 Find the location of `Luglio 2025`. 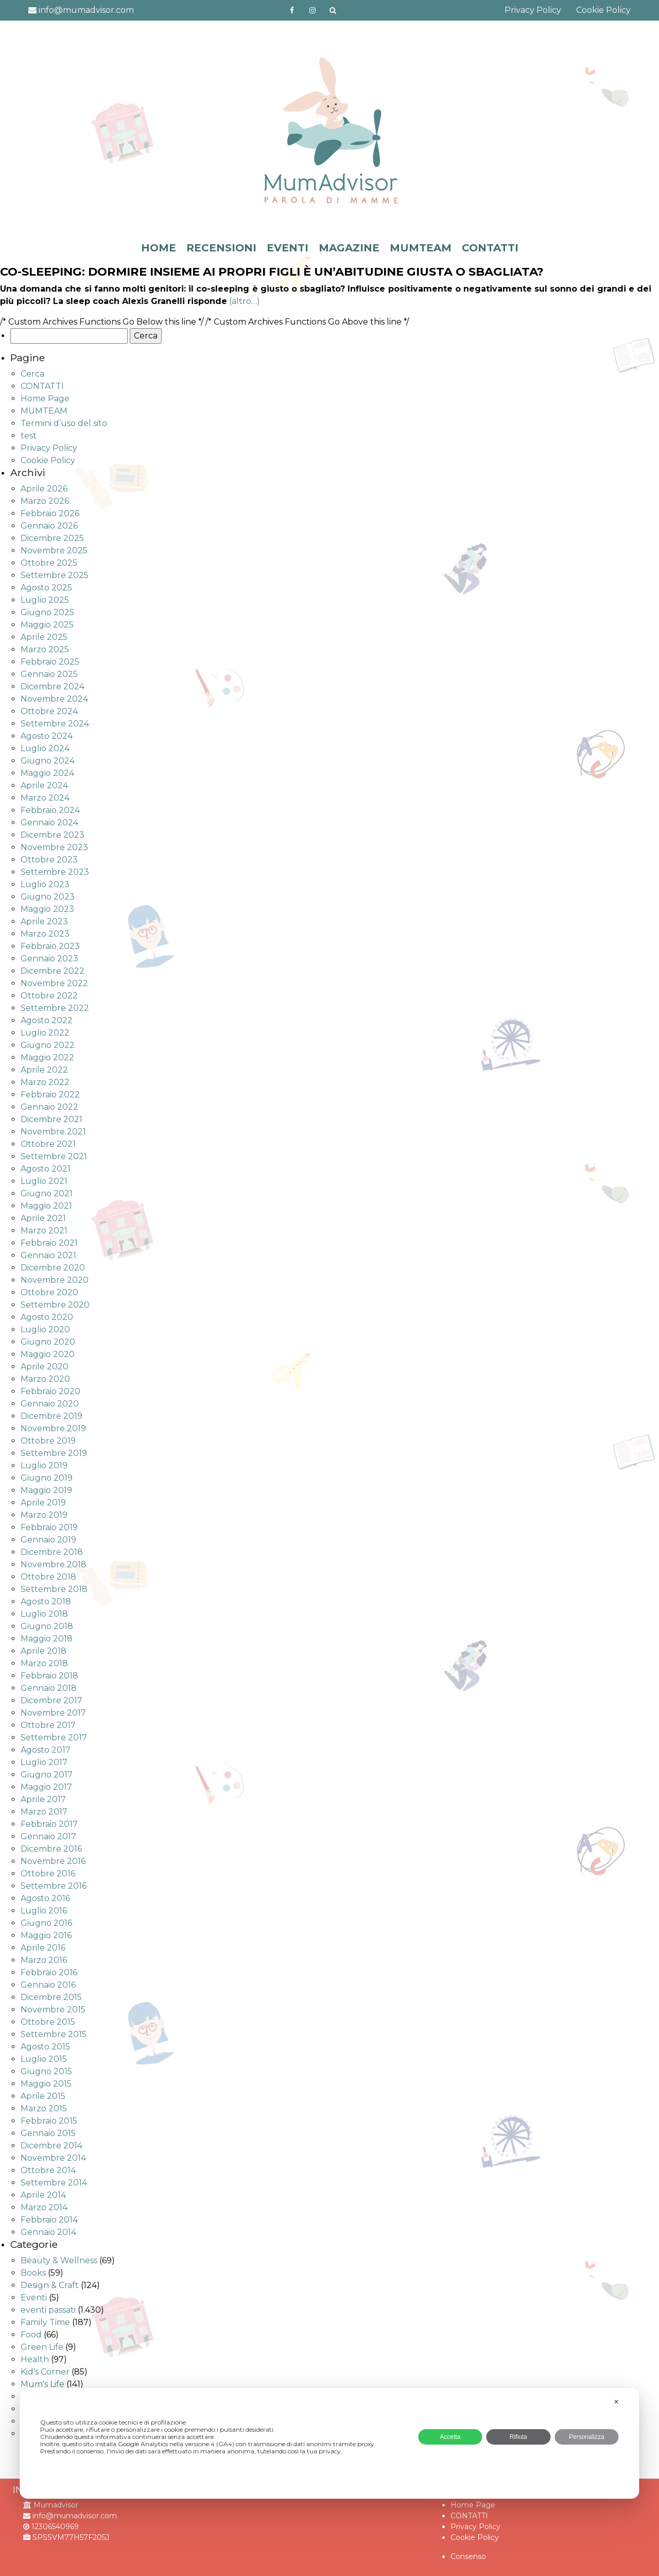

Luglio 2025 is located at coordinates (45, 600).